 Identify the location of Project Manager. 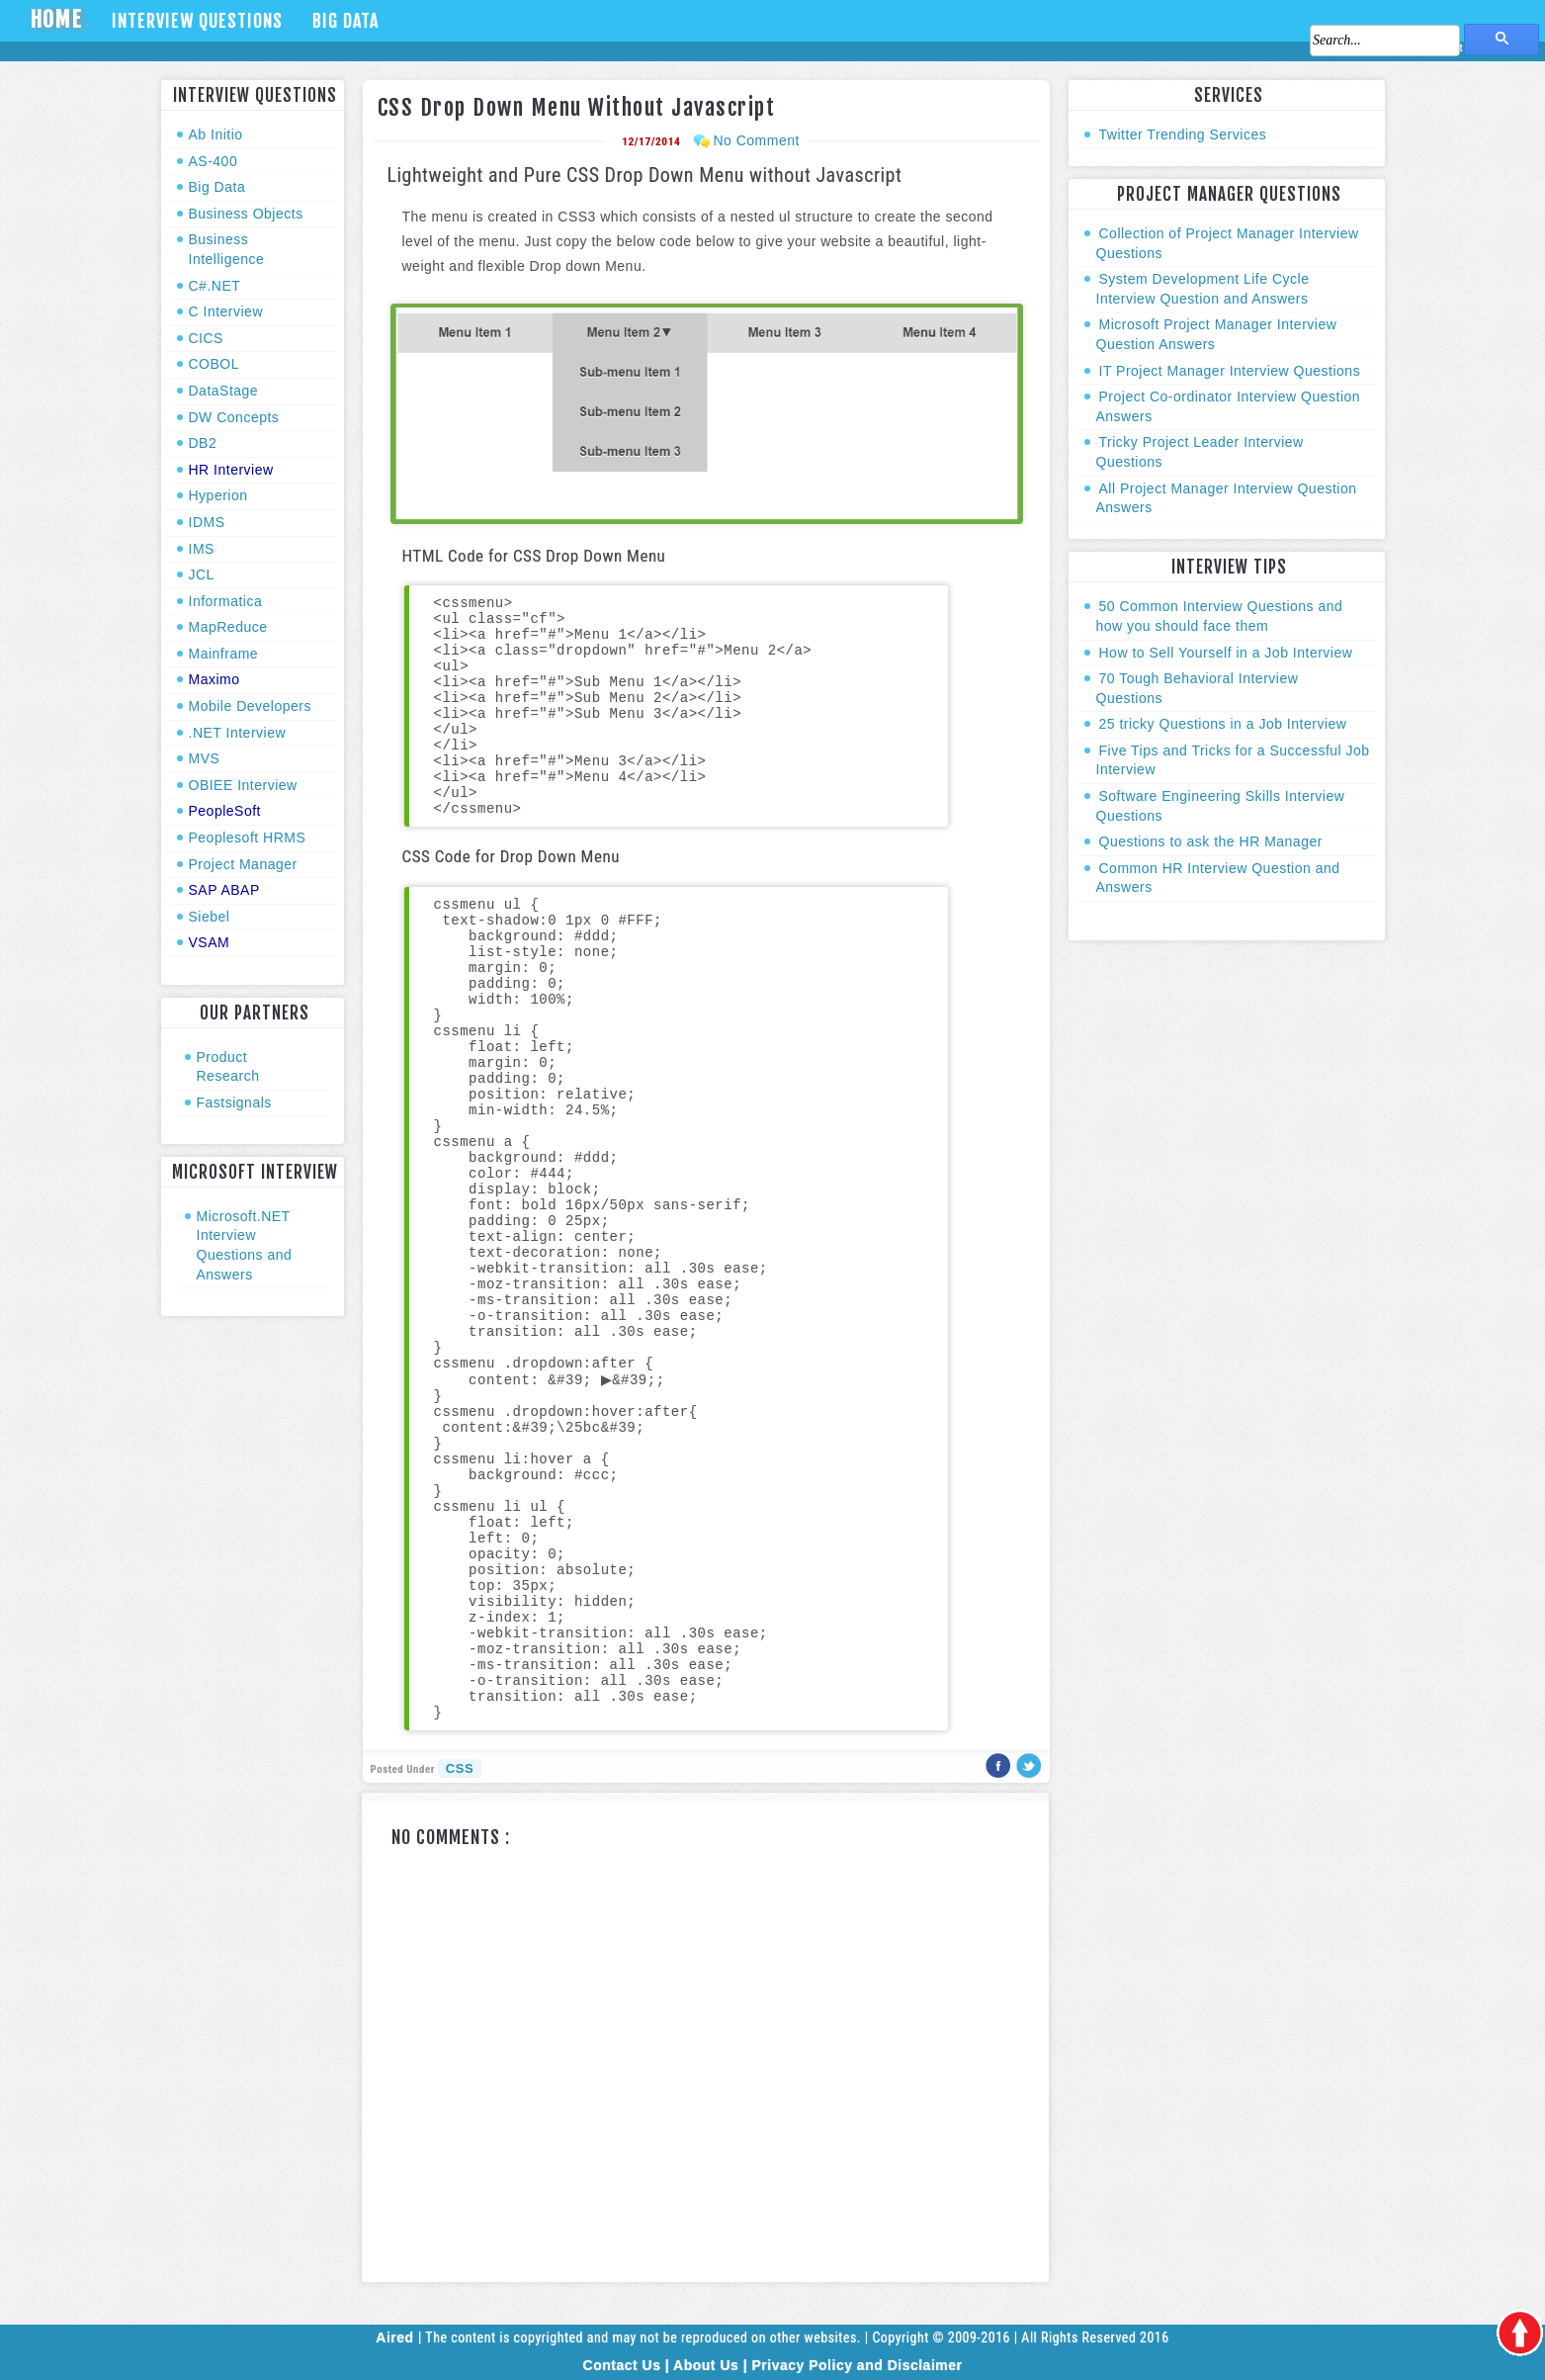
(243, 864).